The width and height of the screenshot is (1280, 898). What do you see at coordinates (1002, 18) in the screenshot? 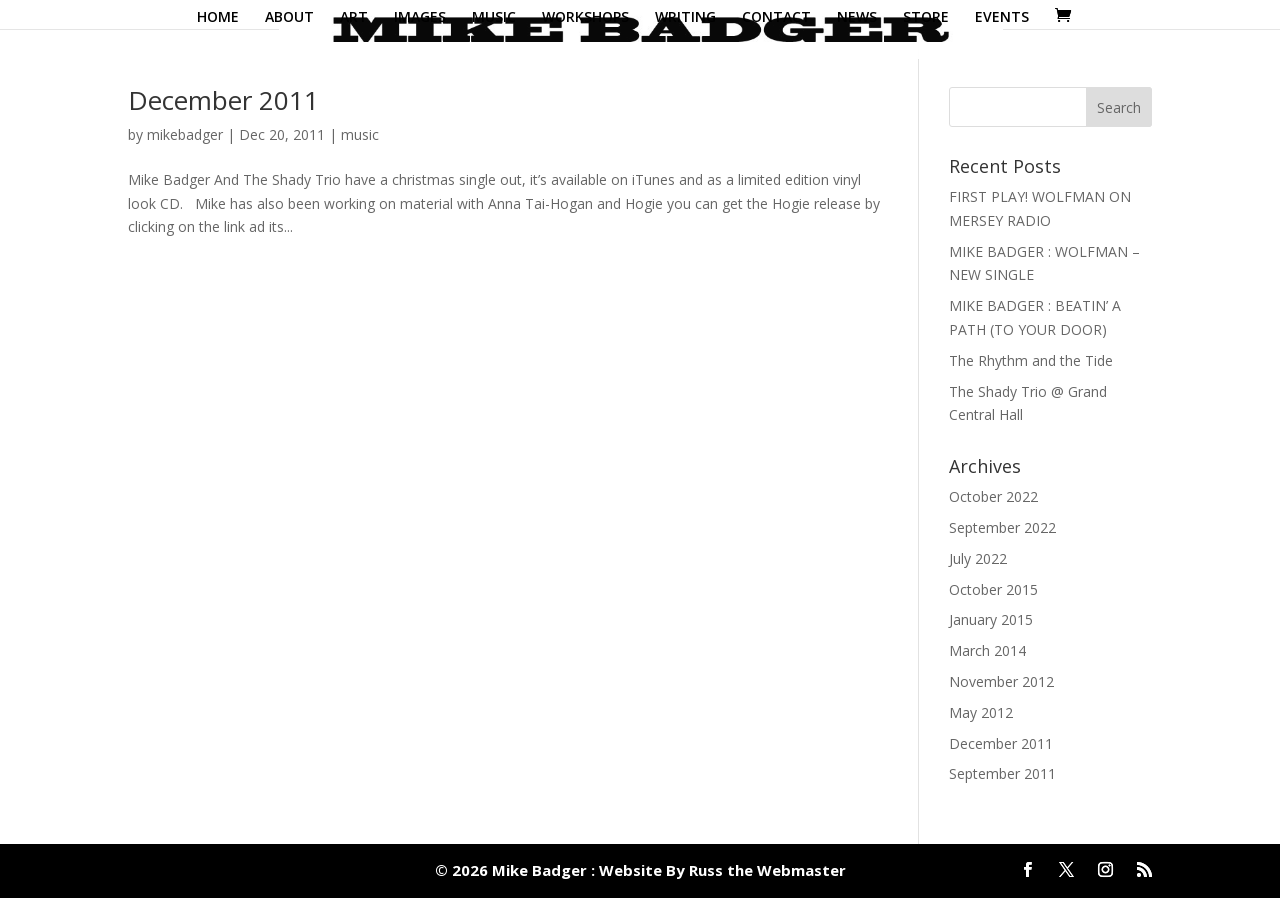
I see `EVENTS` at bounding box center [1002, 18].